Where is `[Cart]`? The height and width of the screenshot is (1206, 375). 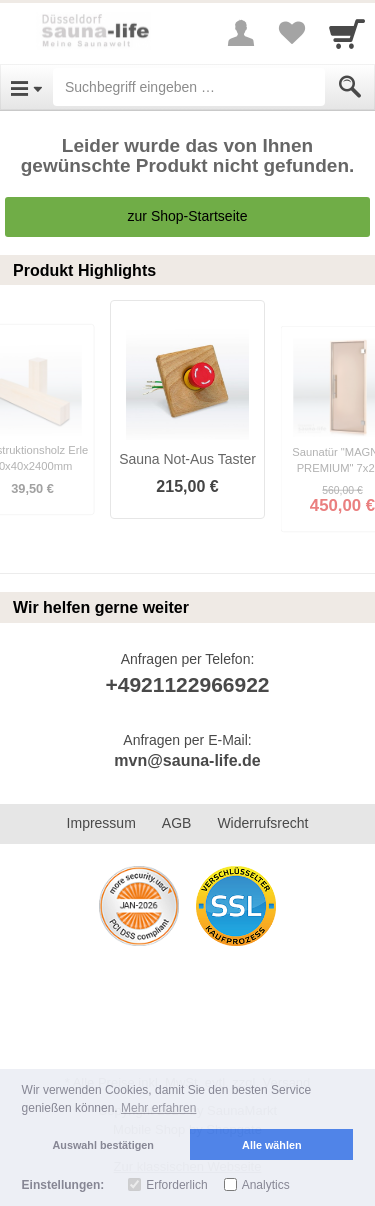
[Cart] is located at coordinates (347, 33).